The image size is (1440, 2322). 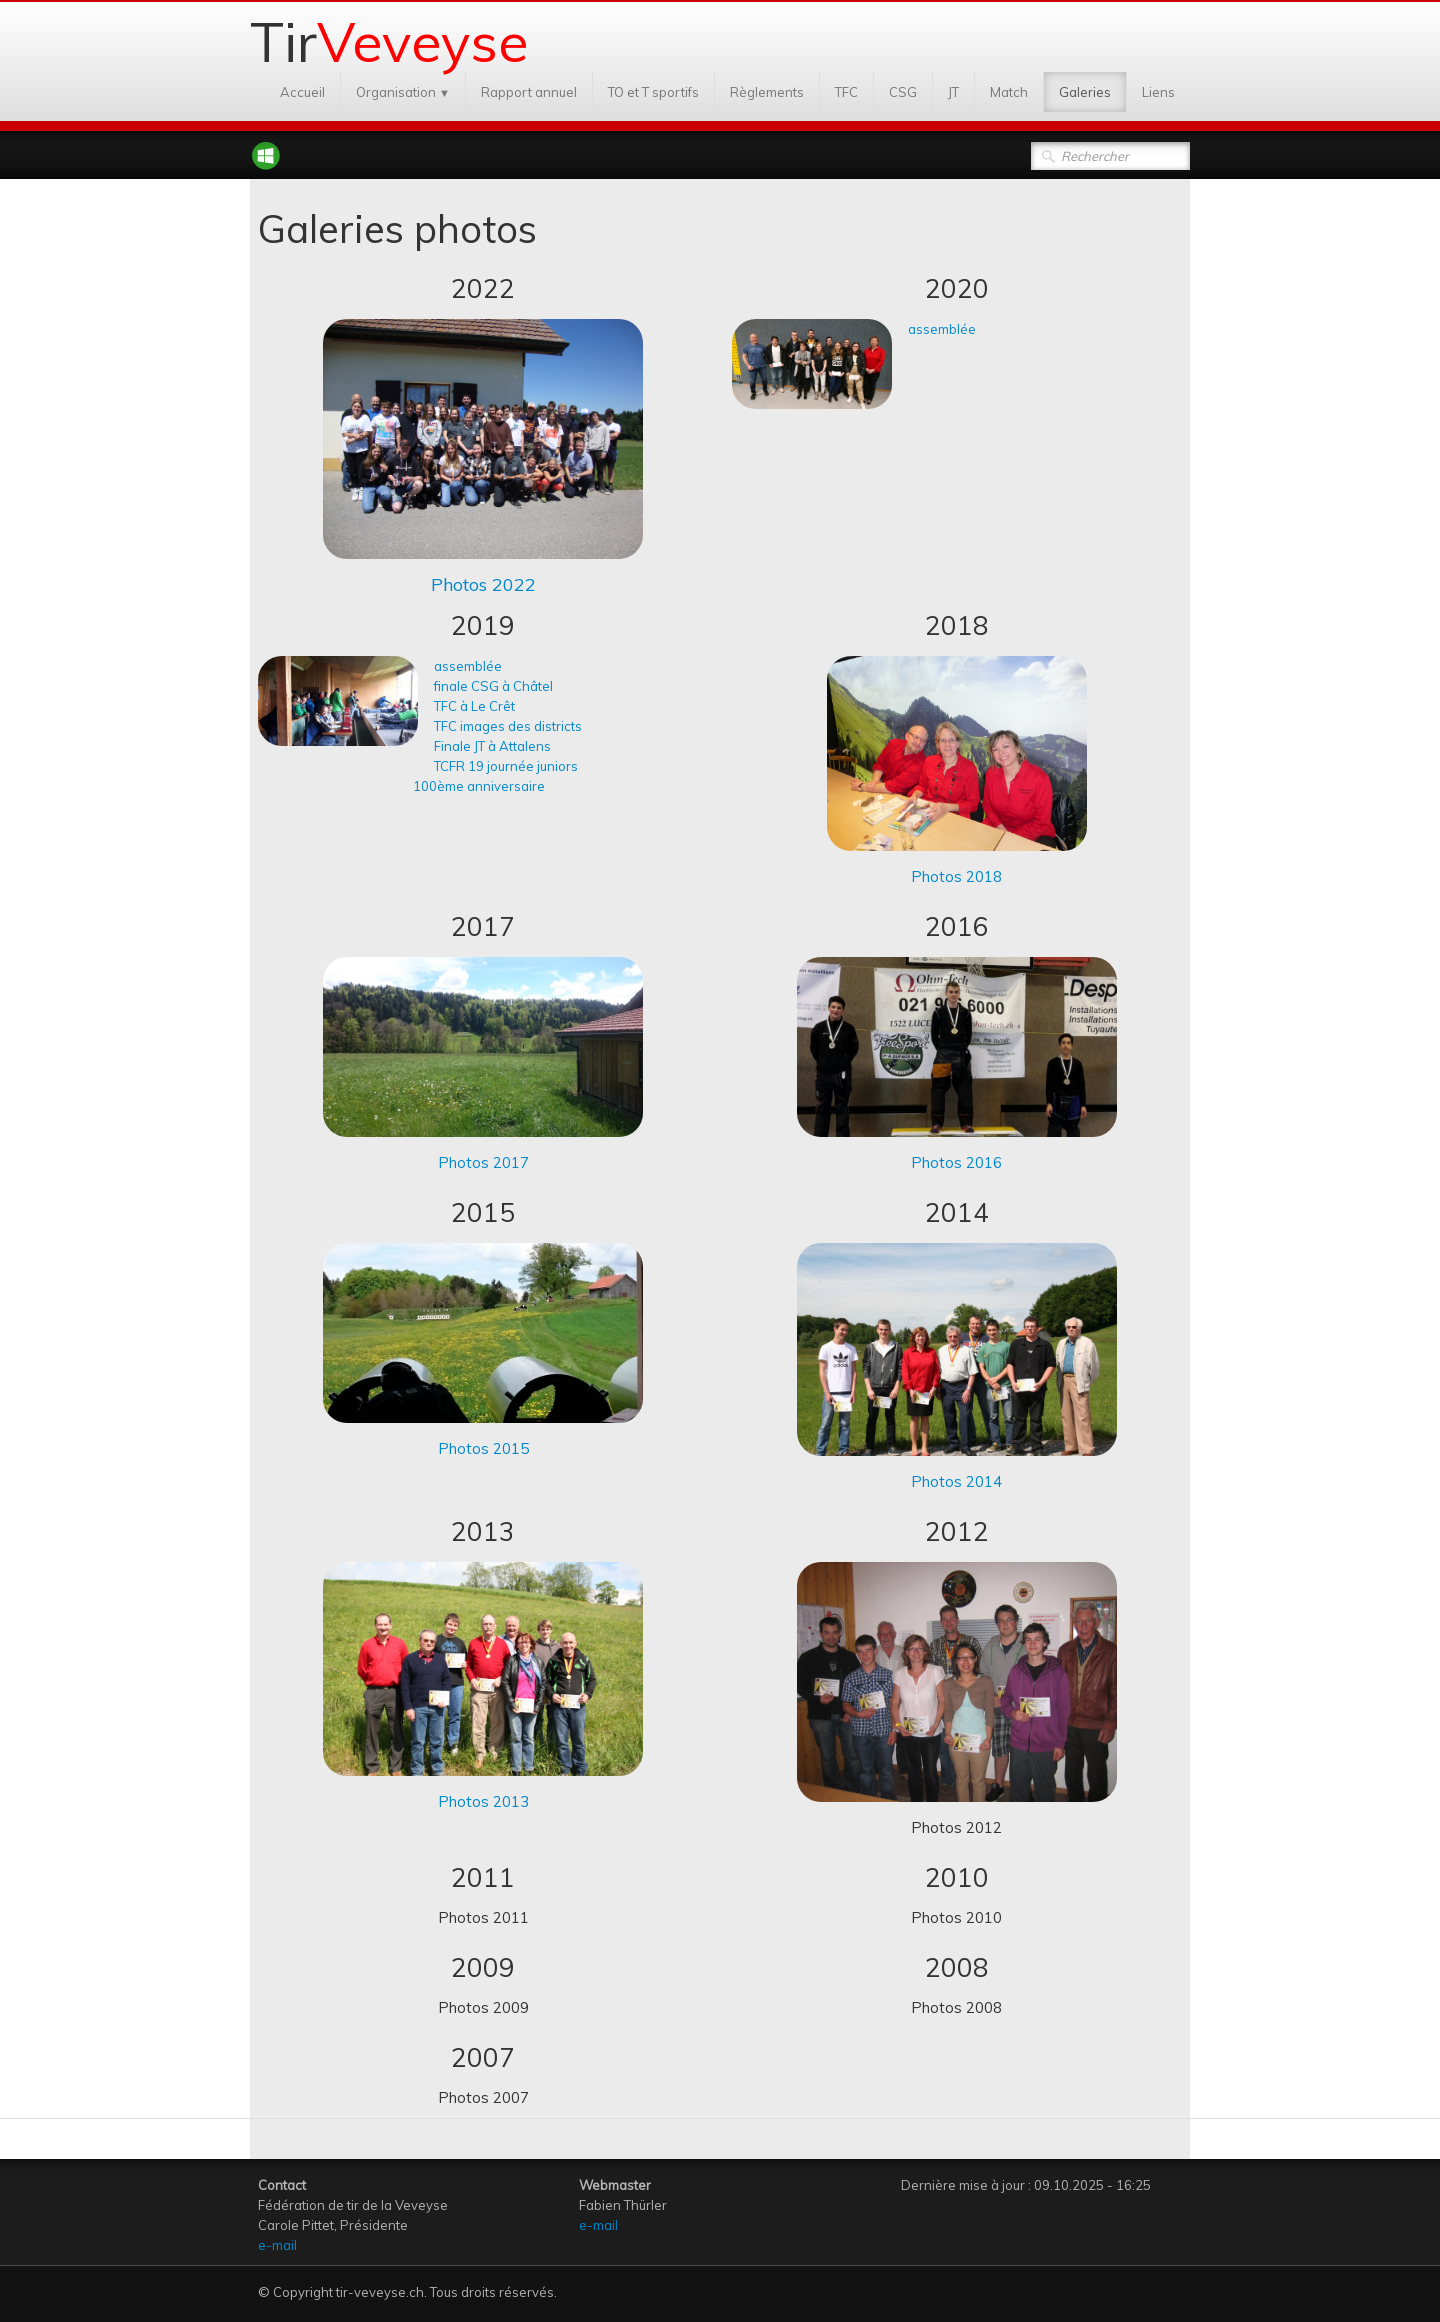 What do you see at coordinates (653, 92) in the screenshot?
I see `TO et T sportifs` at bounding box center [653, 92].